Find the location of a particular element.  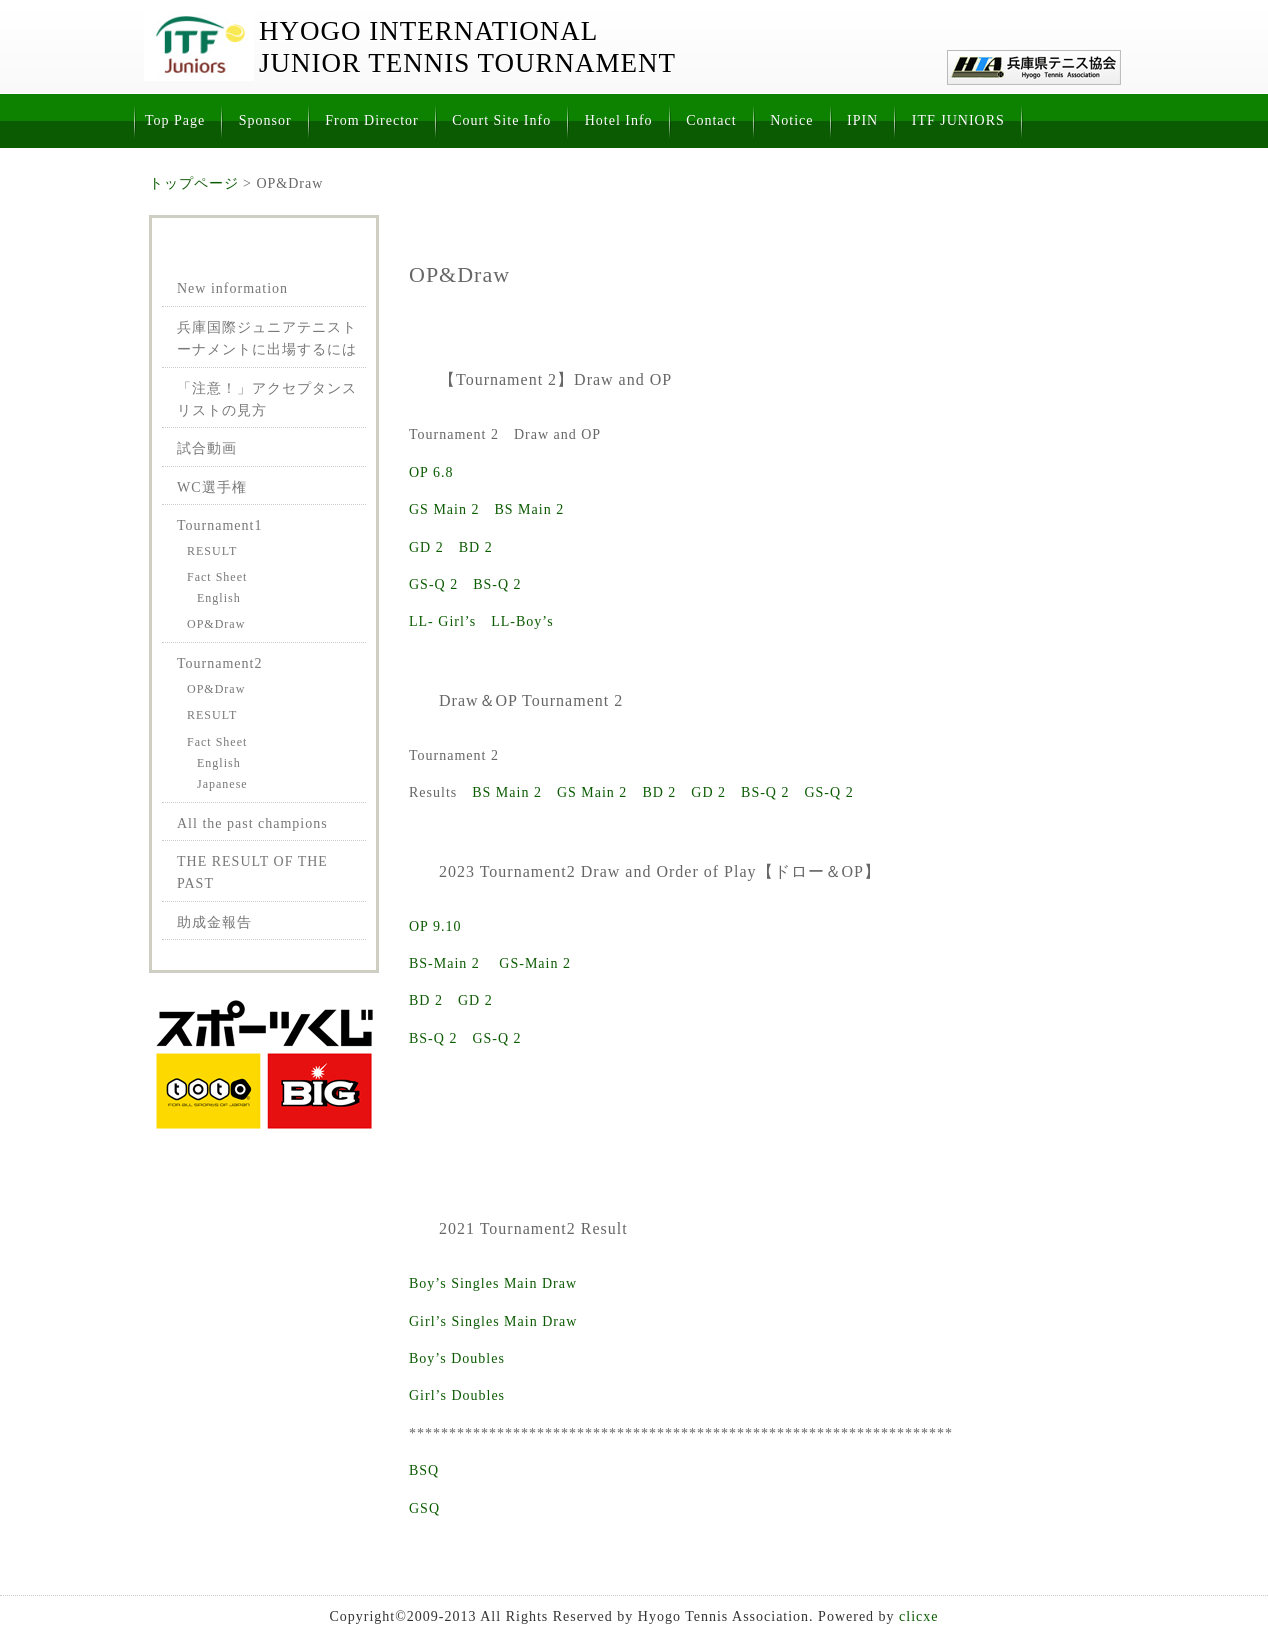

BSQ is located at coordinates (424, 1470).